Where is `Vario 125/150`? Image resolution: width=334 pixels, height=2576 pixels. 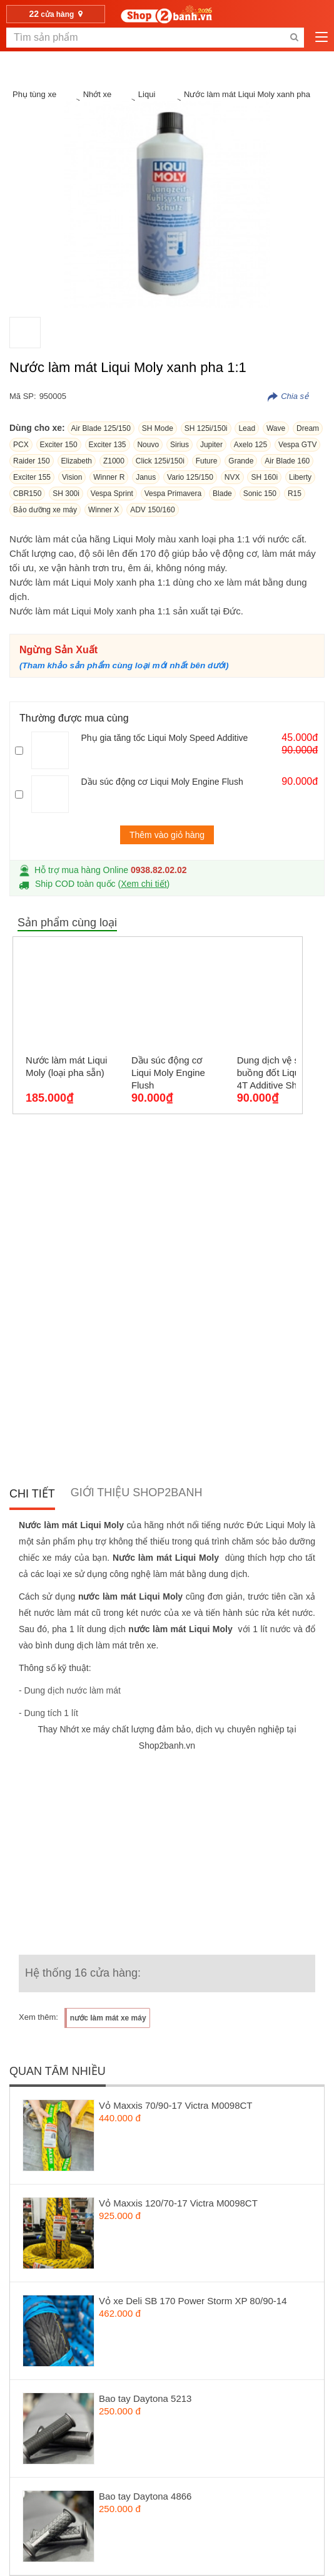 Vario 125/150 is located at coordinates (190, 477).